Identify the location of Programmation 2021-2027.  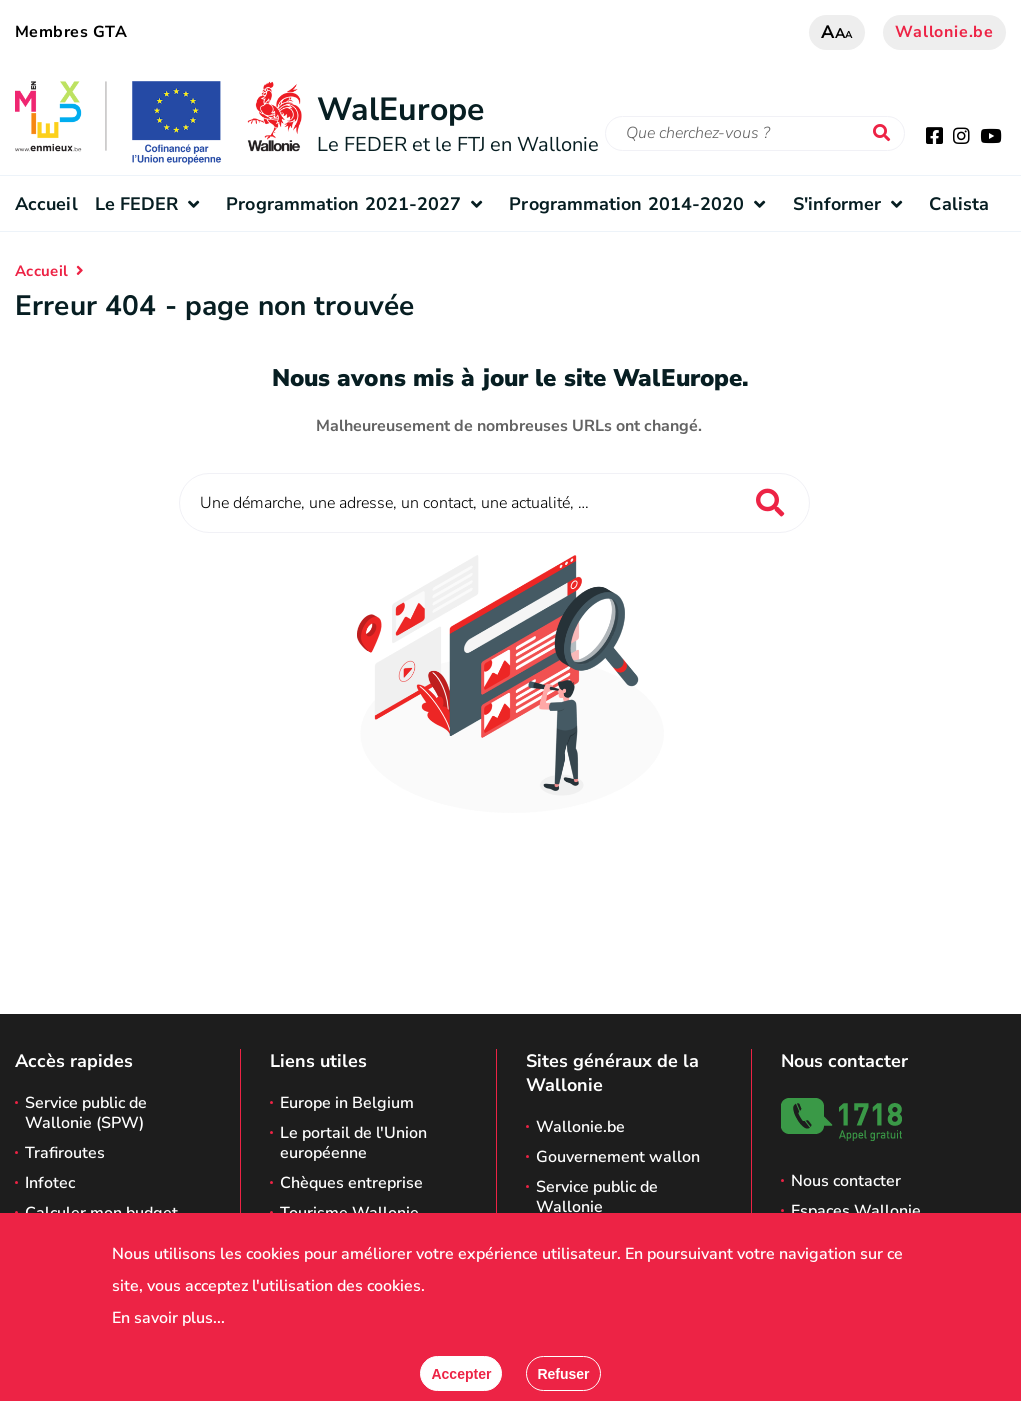
(359, 204).